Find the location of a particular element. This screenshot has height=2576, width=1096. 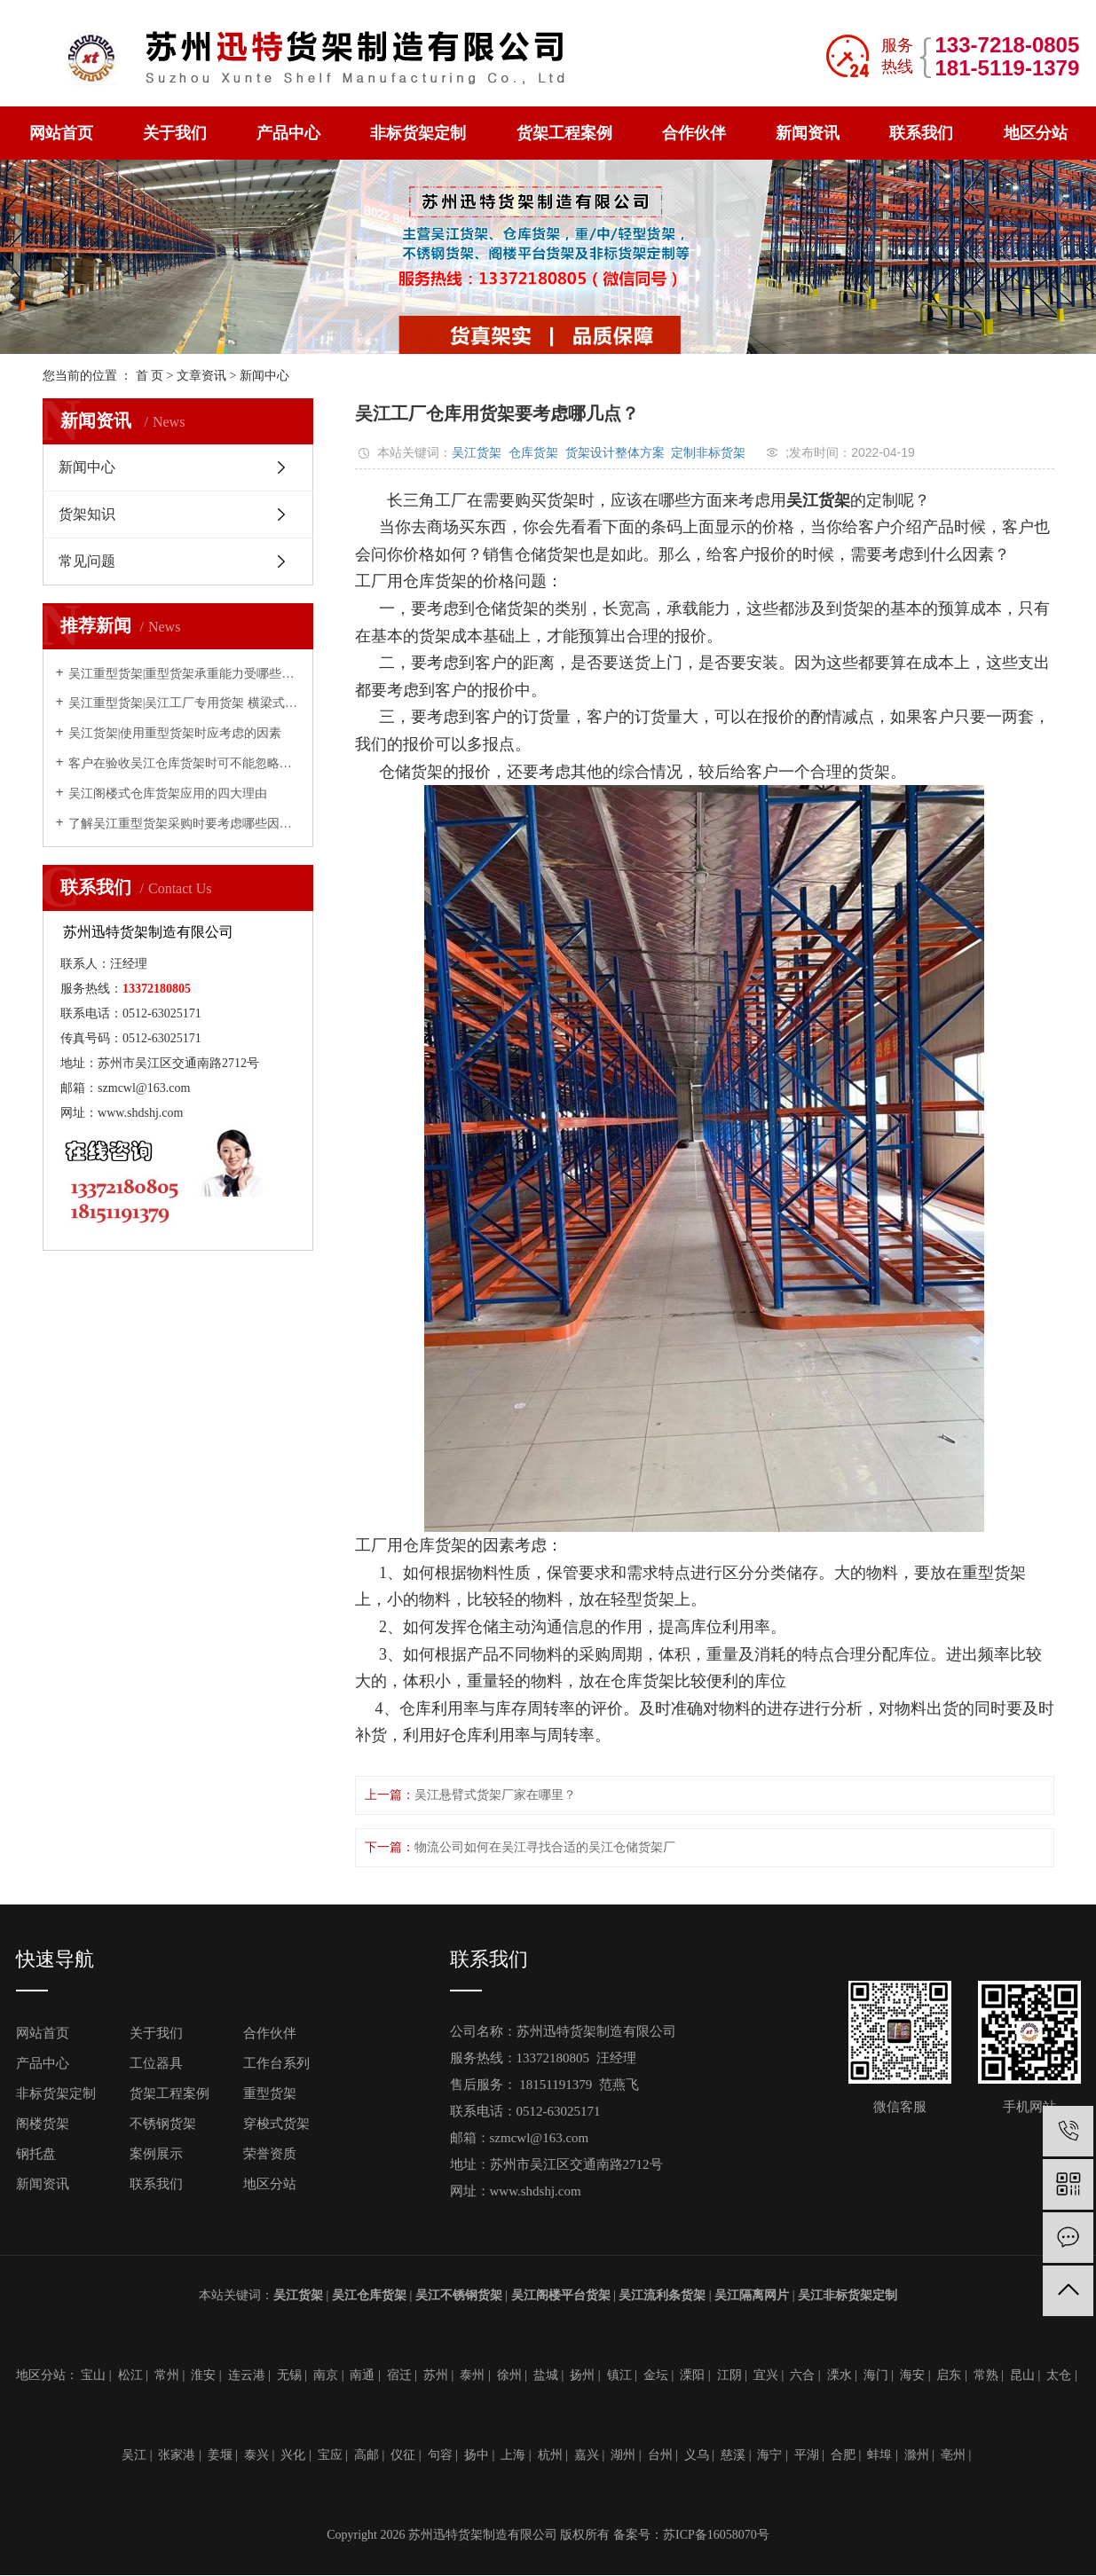

海门 is located at coordinates (875, 2375).